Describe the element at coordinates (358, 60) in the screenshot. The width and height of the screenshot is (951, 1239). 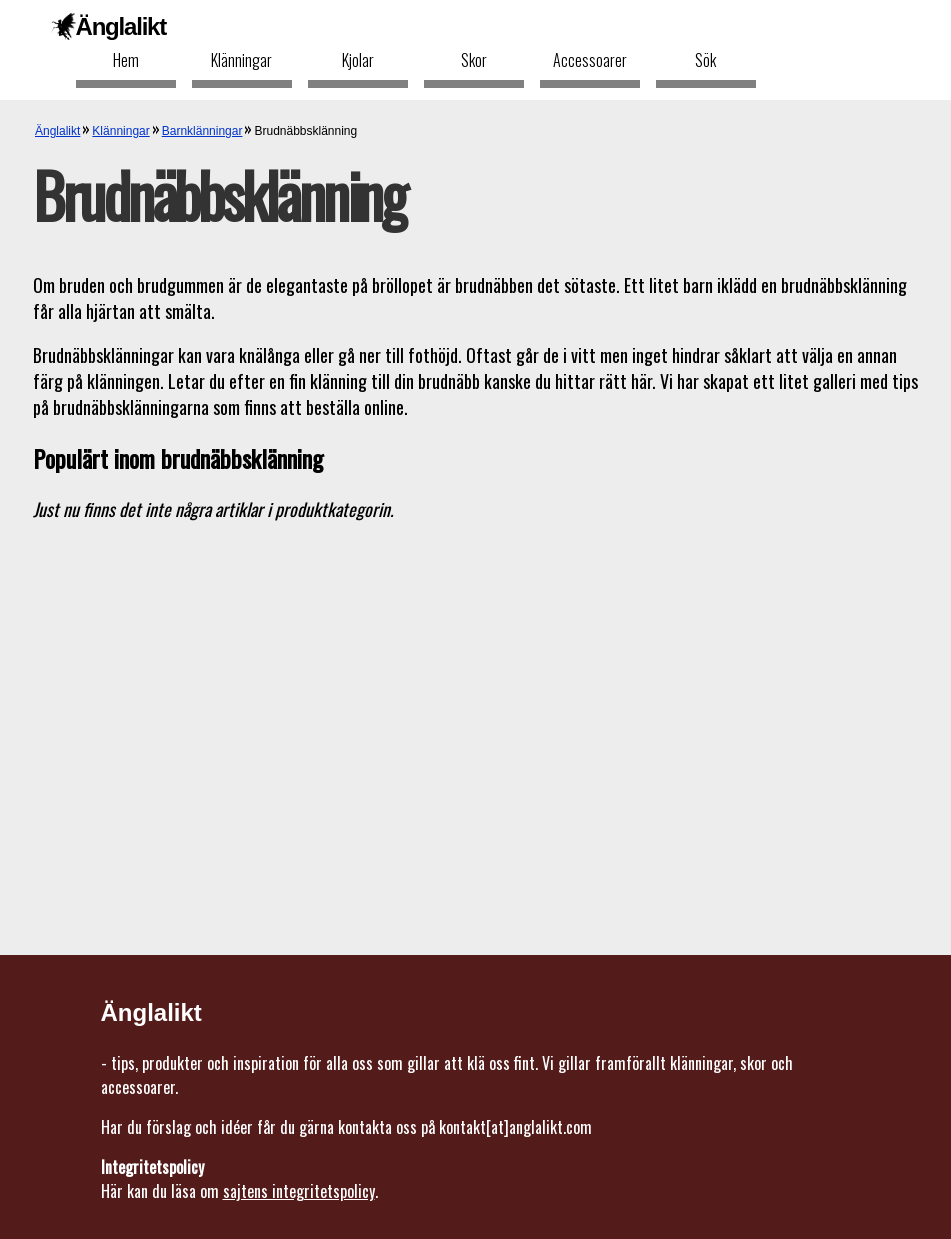
I see `Kjolar` at that location.